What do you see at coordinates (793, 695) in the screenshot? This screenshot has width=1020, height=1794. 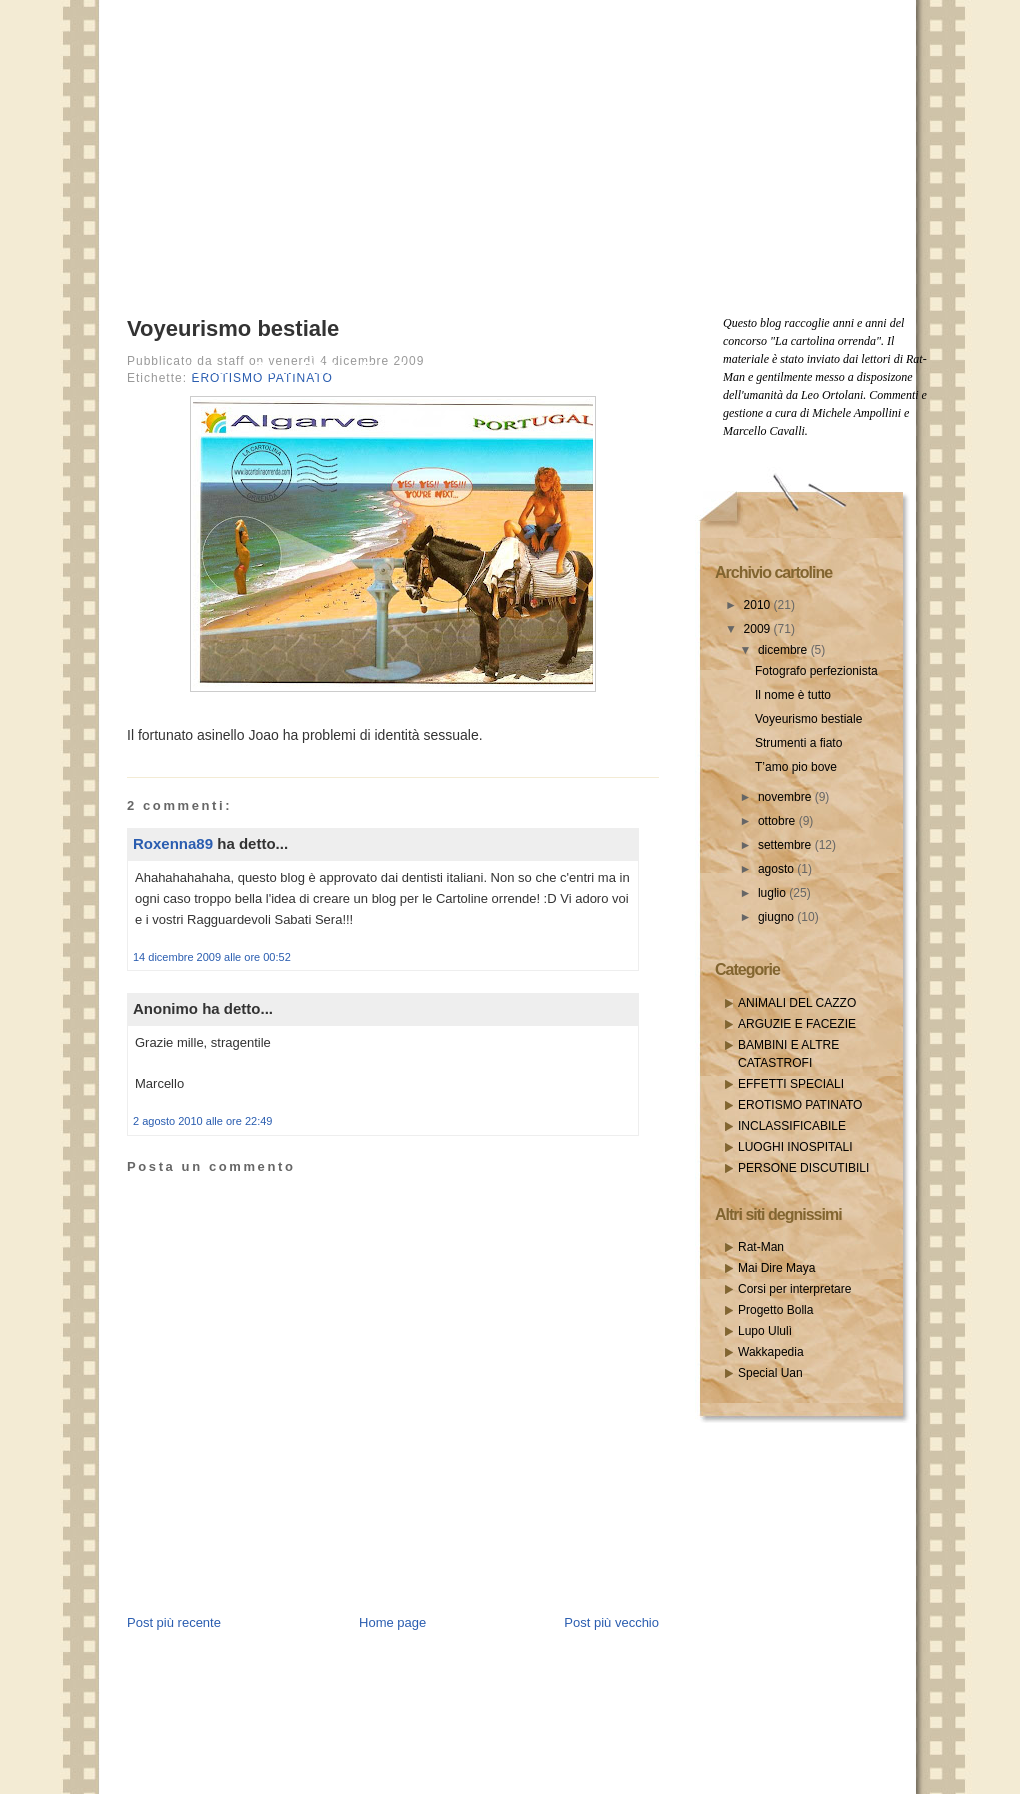 I see `Il nome è tutto` at bounding box center [793, 695].